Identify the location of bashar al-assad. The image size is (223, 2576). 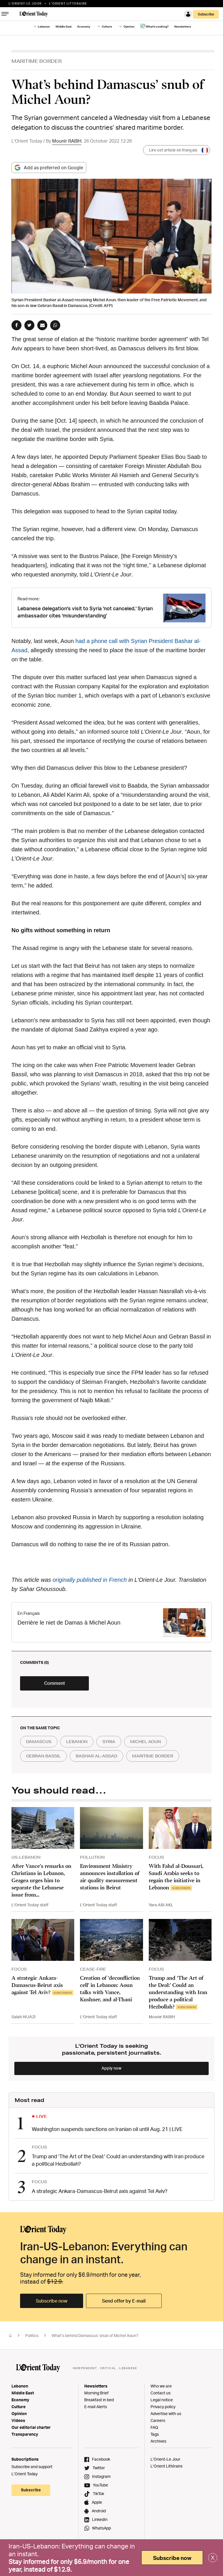
(96, 1756).